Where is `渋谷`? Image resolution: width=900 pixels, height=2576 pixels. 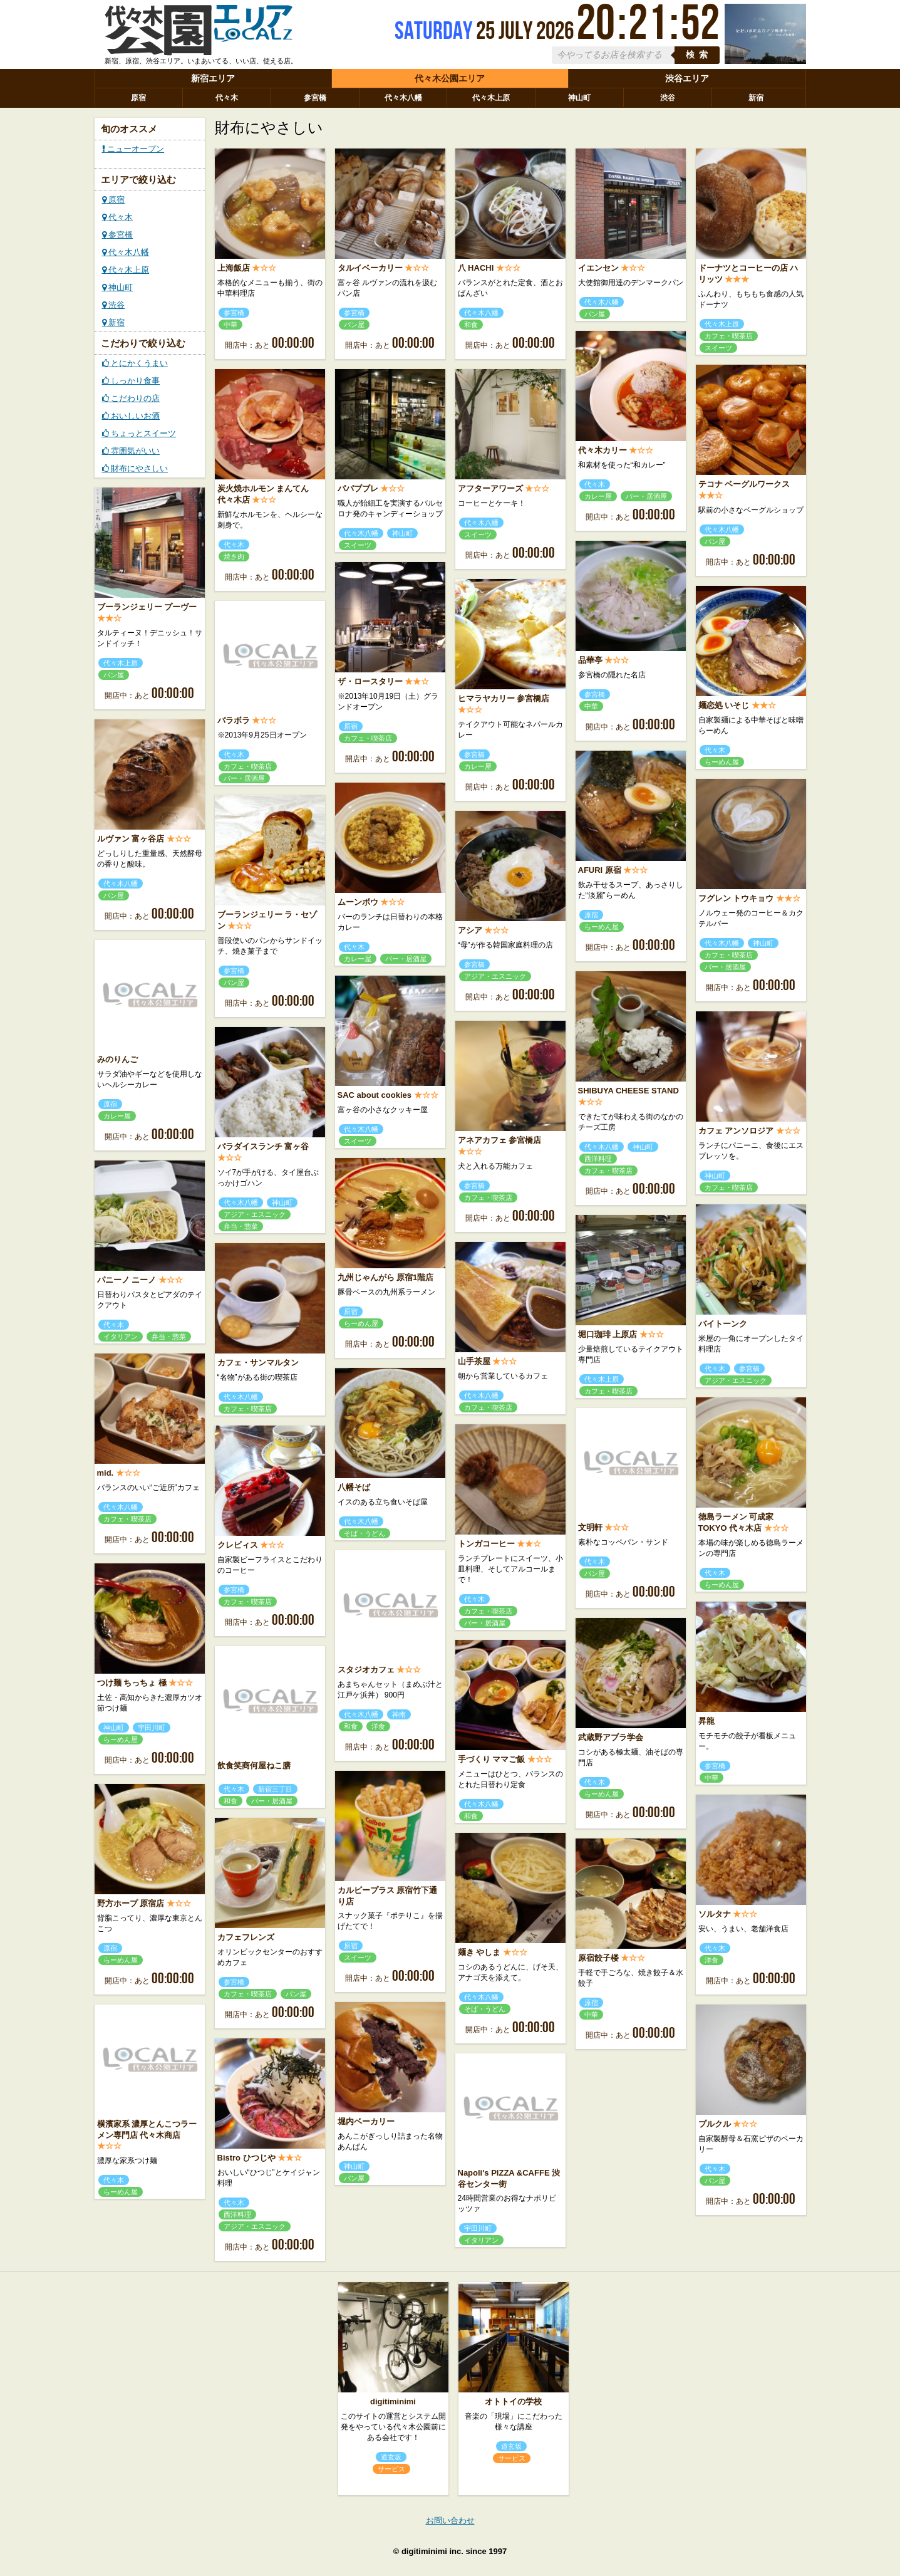 渋谷 is located at coordinates (667, 97).